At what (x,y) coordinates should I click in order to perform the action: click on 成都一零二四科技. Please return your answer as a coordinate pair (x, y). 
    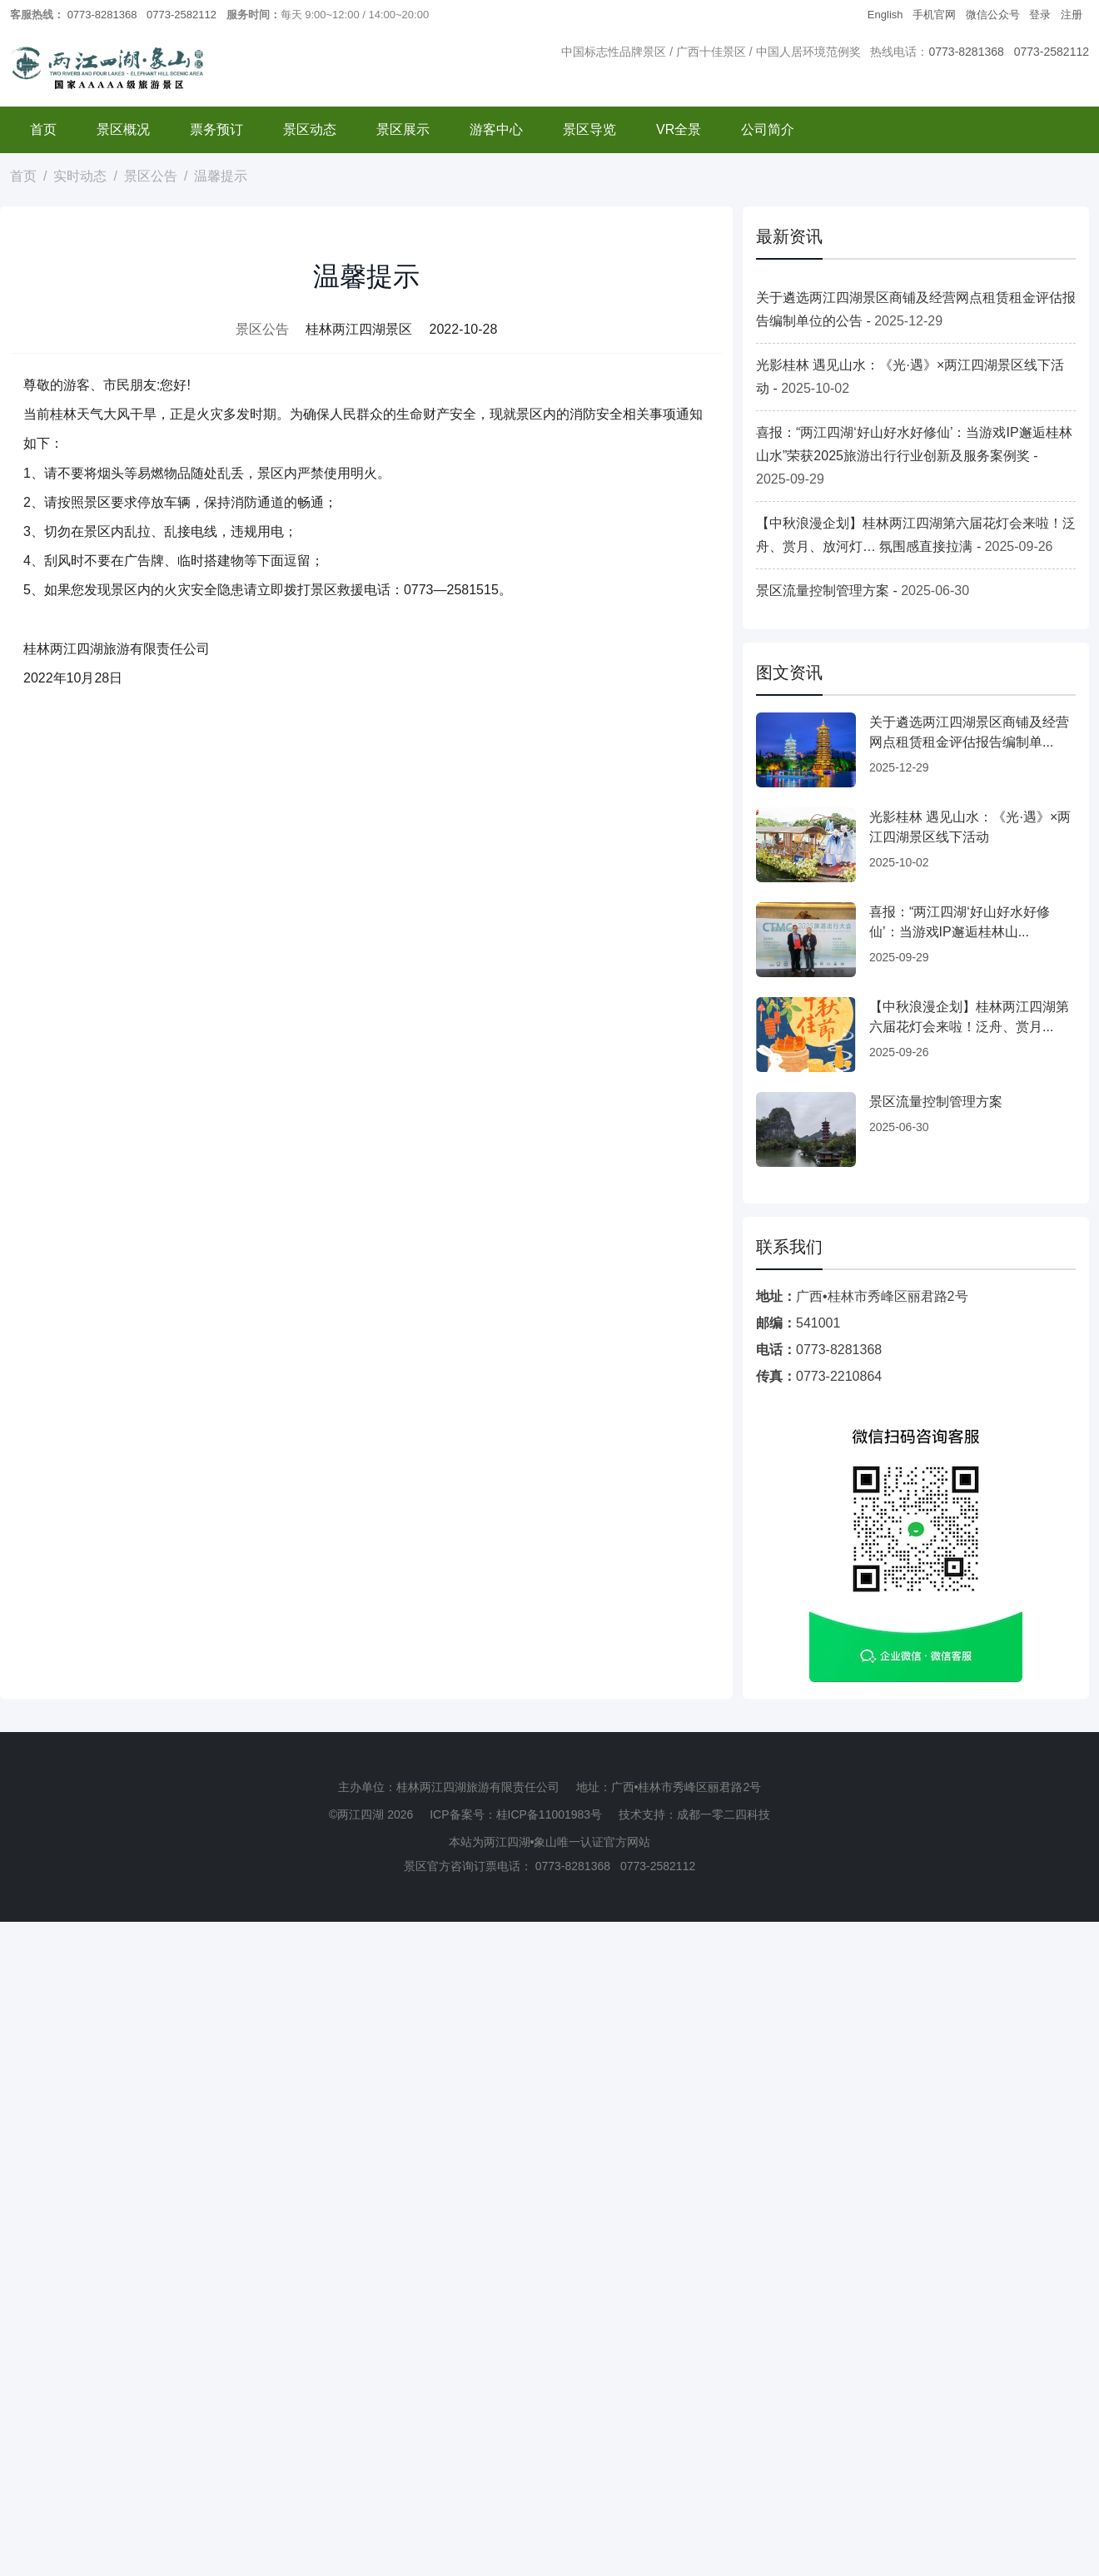
    Looking at the image, I should click on (723, 1814).